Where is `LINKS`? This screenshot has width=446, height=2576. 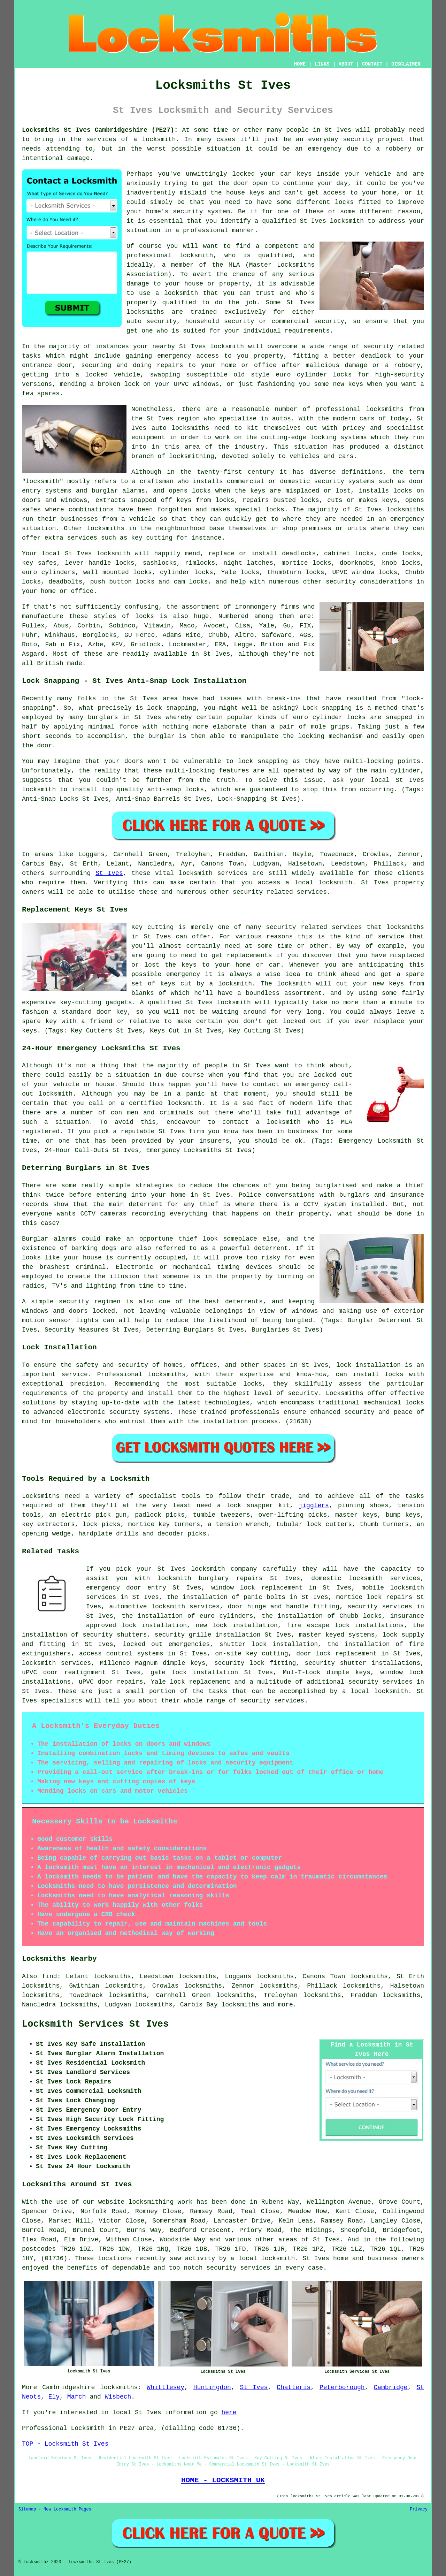 LINKS is located at coordinates (322, 64).